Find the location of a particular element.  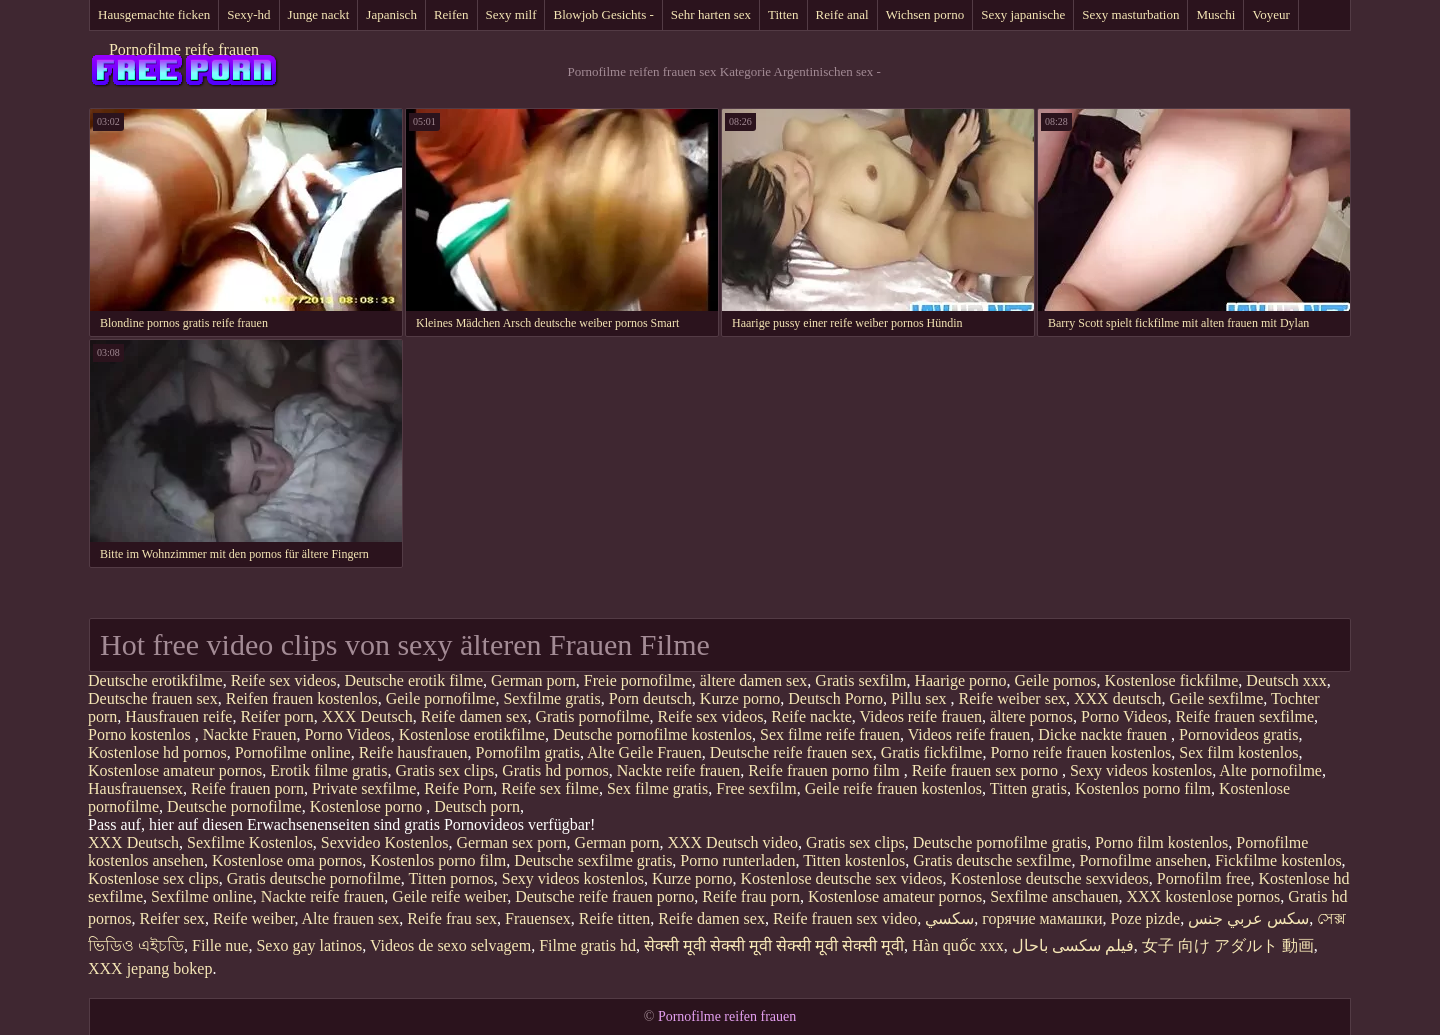

Nackte Frauen is located at coordinates (250, 734).